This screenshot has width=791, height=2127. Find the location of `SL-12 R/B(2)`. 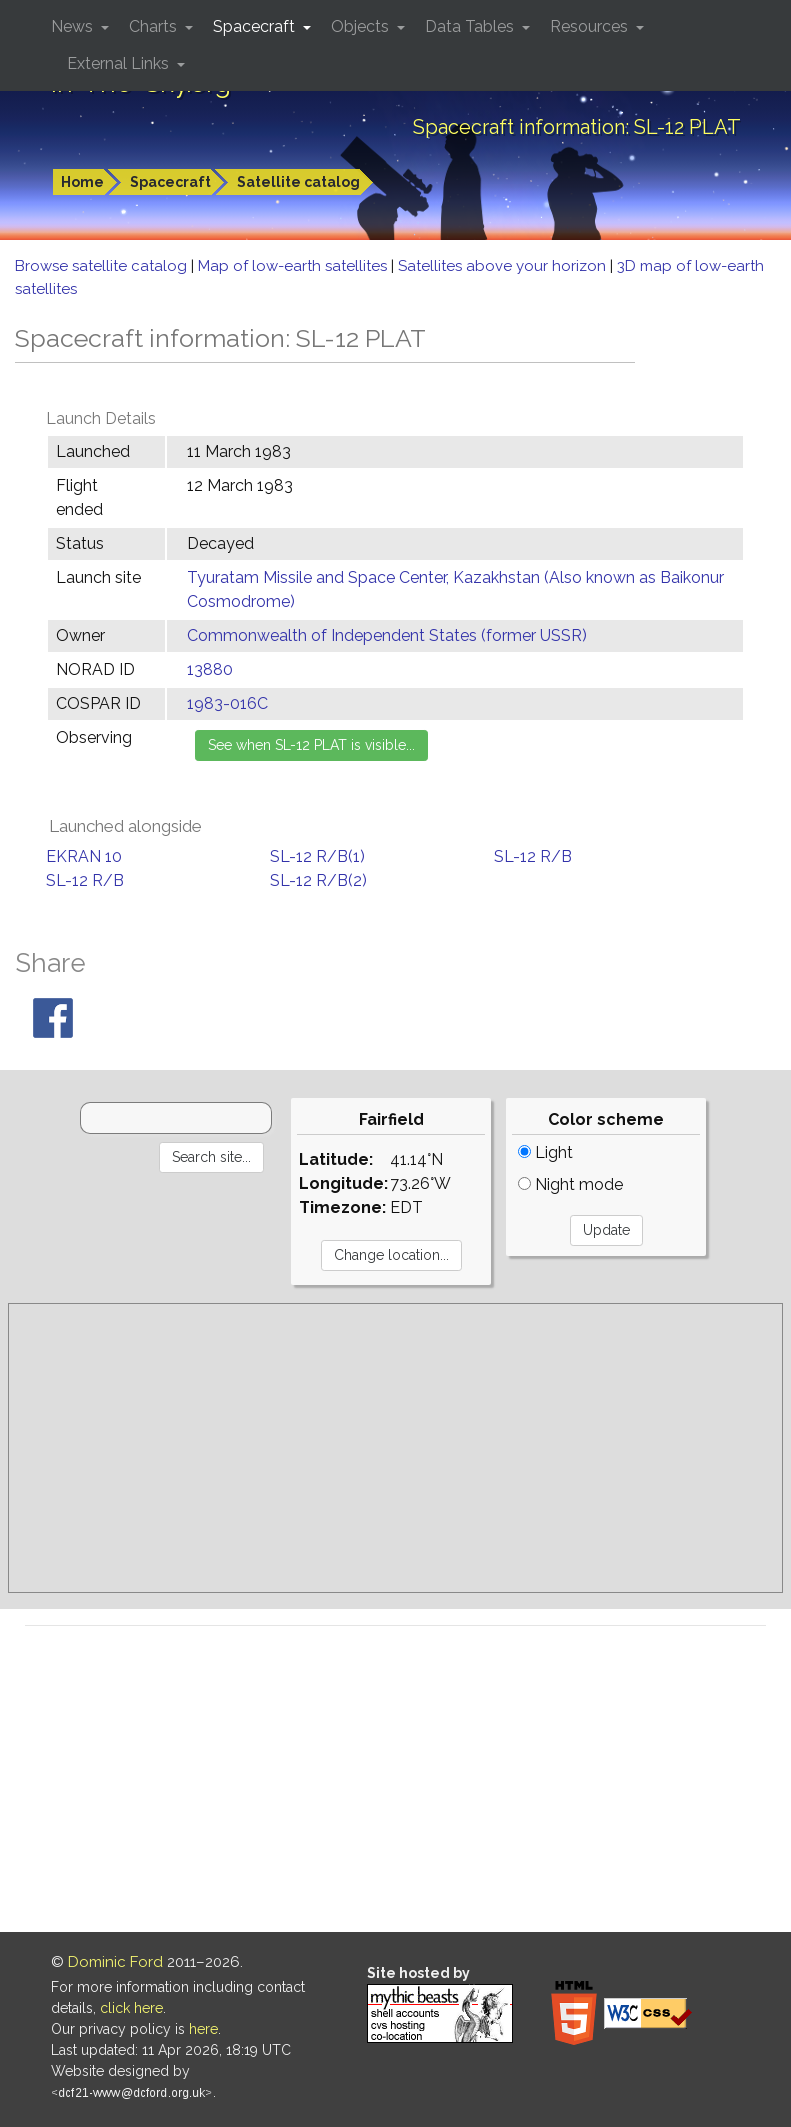

SL-12 R/B(2) is located at coordinates (318, 880).